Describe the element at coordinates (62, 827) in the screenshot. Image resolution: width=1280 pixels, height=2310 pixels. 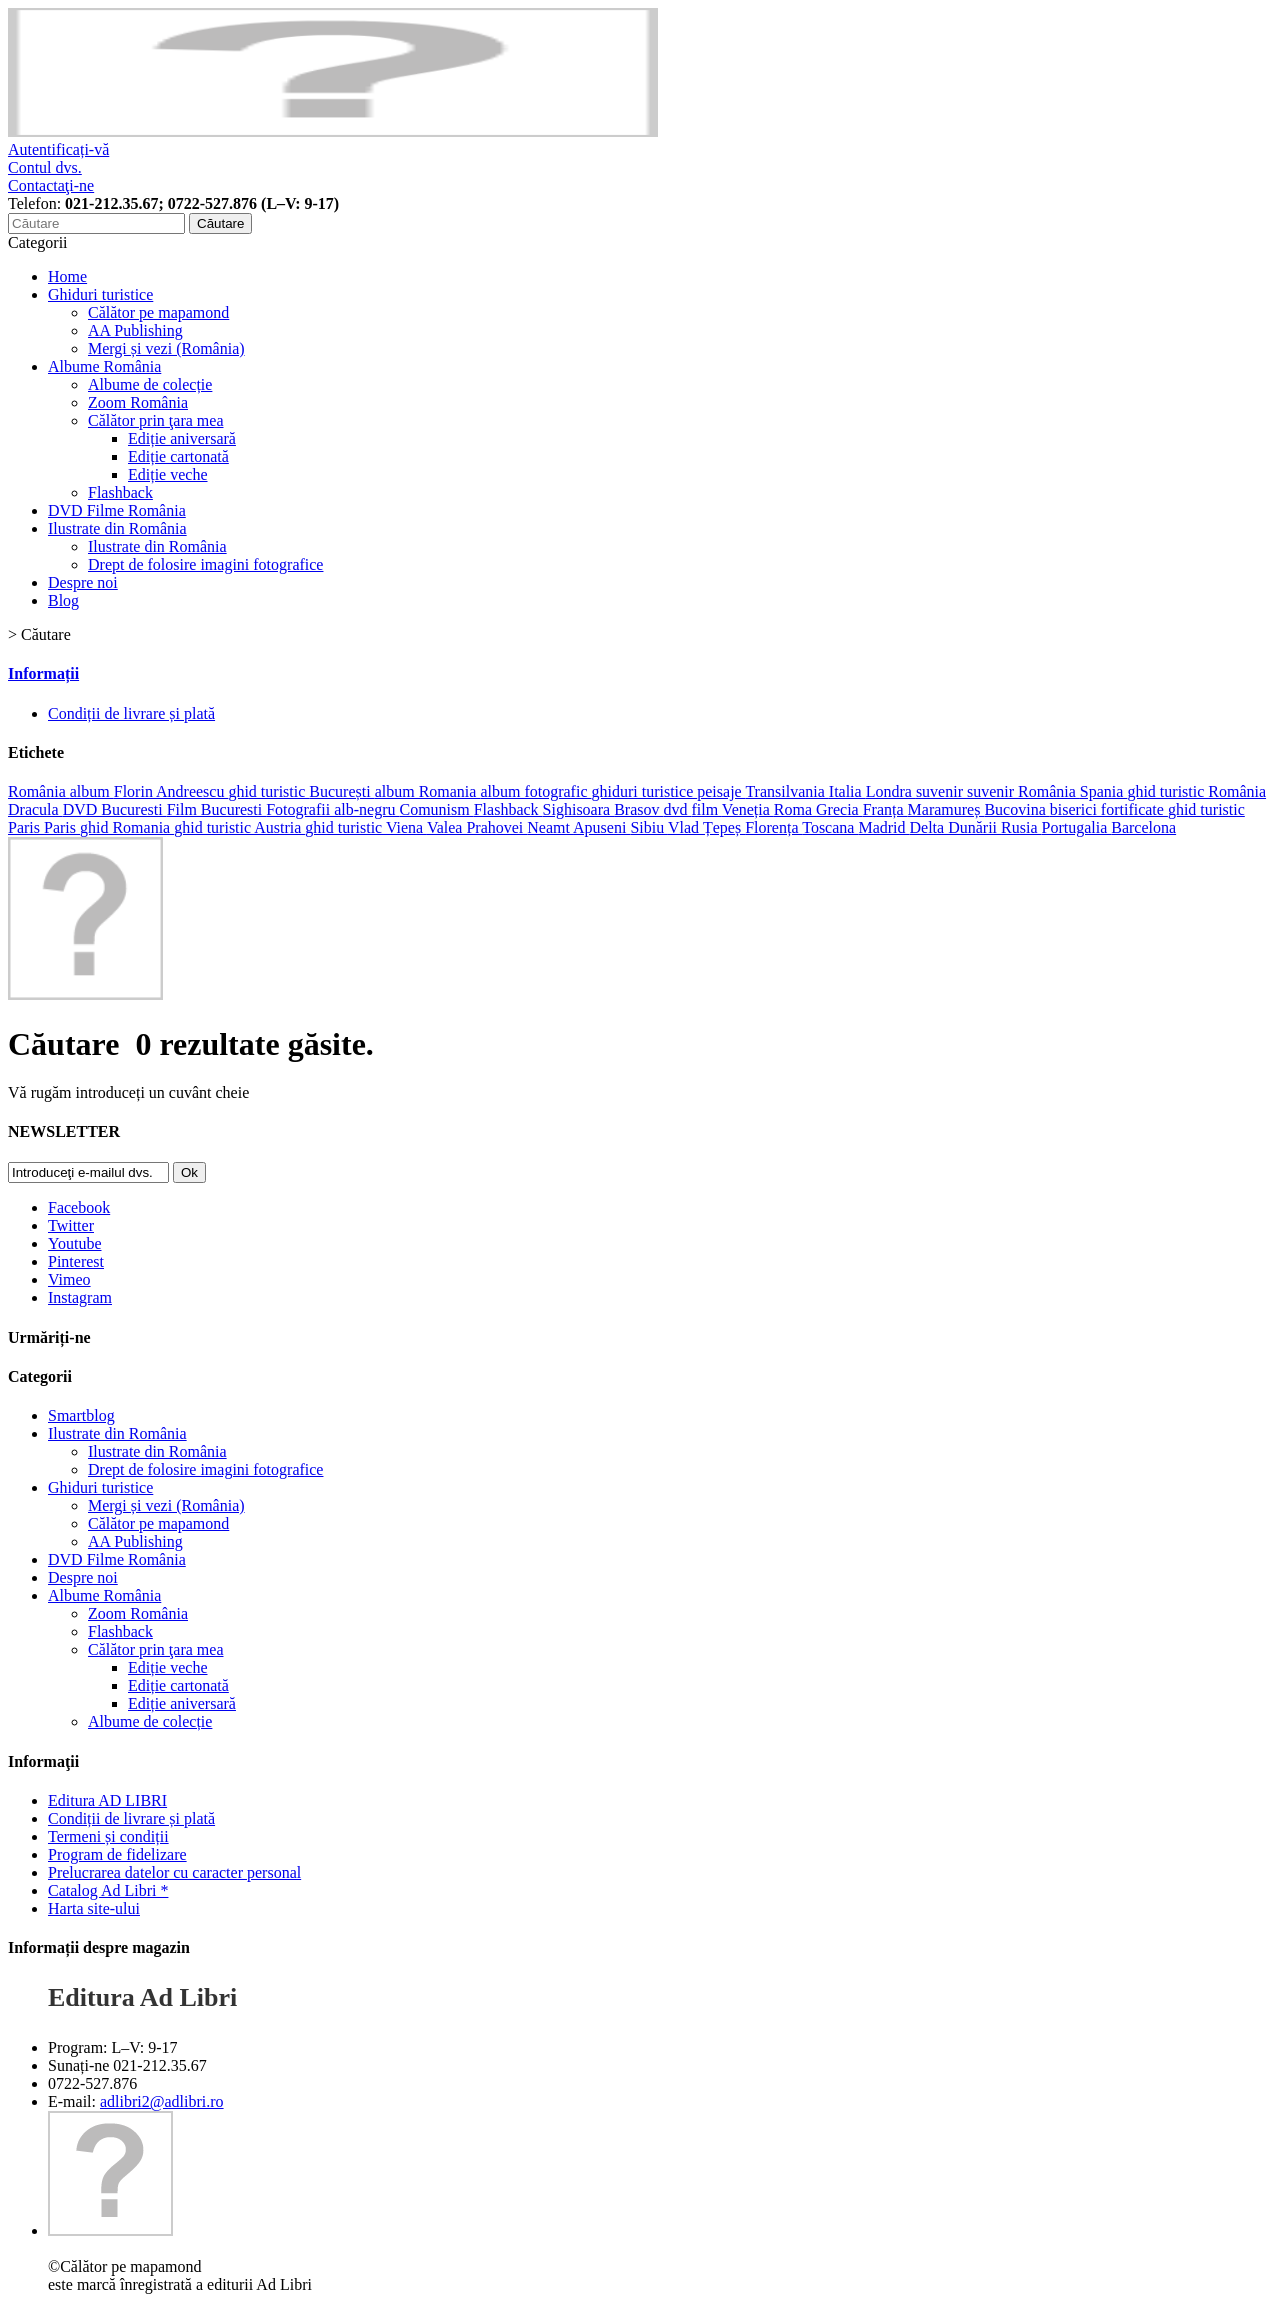
I see `Paris` at that location.